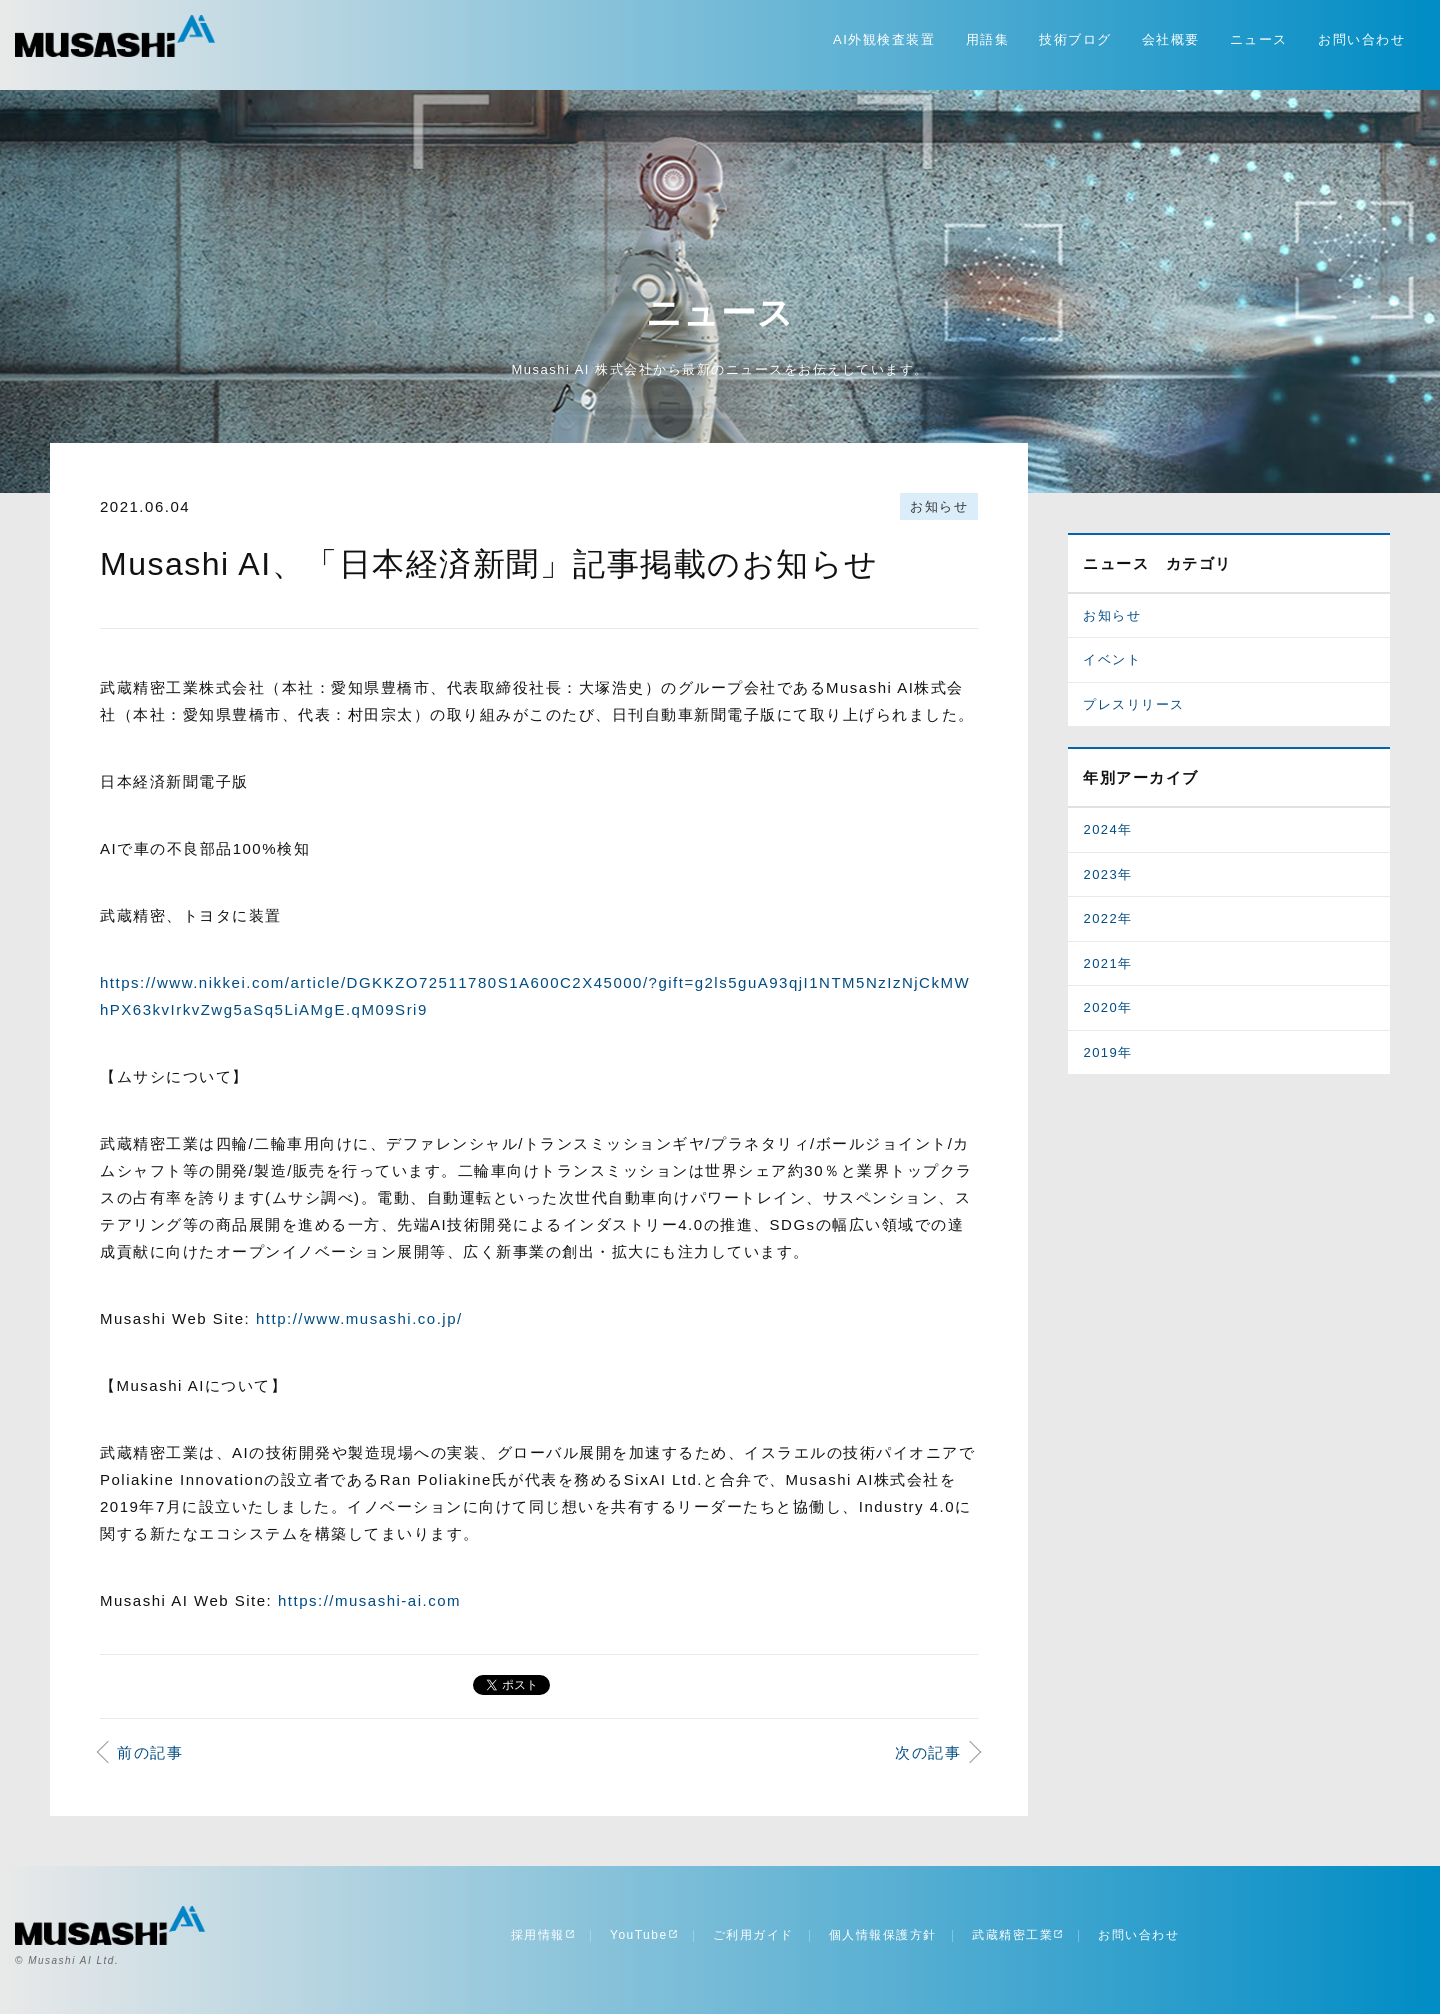 Image resolution: width=1440 pixels, height=2014 pixels. I want to click on AI外観検査装置, so click(884, 39).